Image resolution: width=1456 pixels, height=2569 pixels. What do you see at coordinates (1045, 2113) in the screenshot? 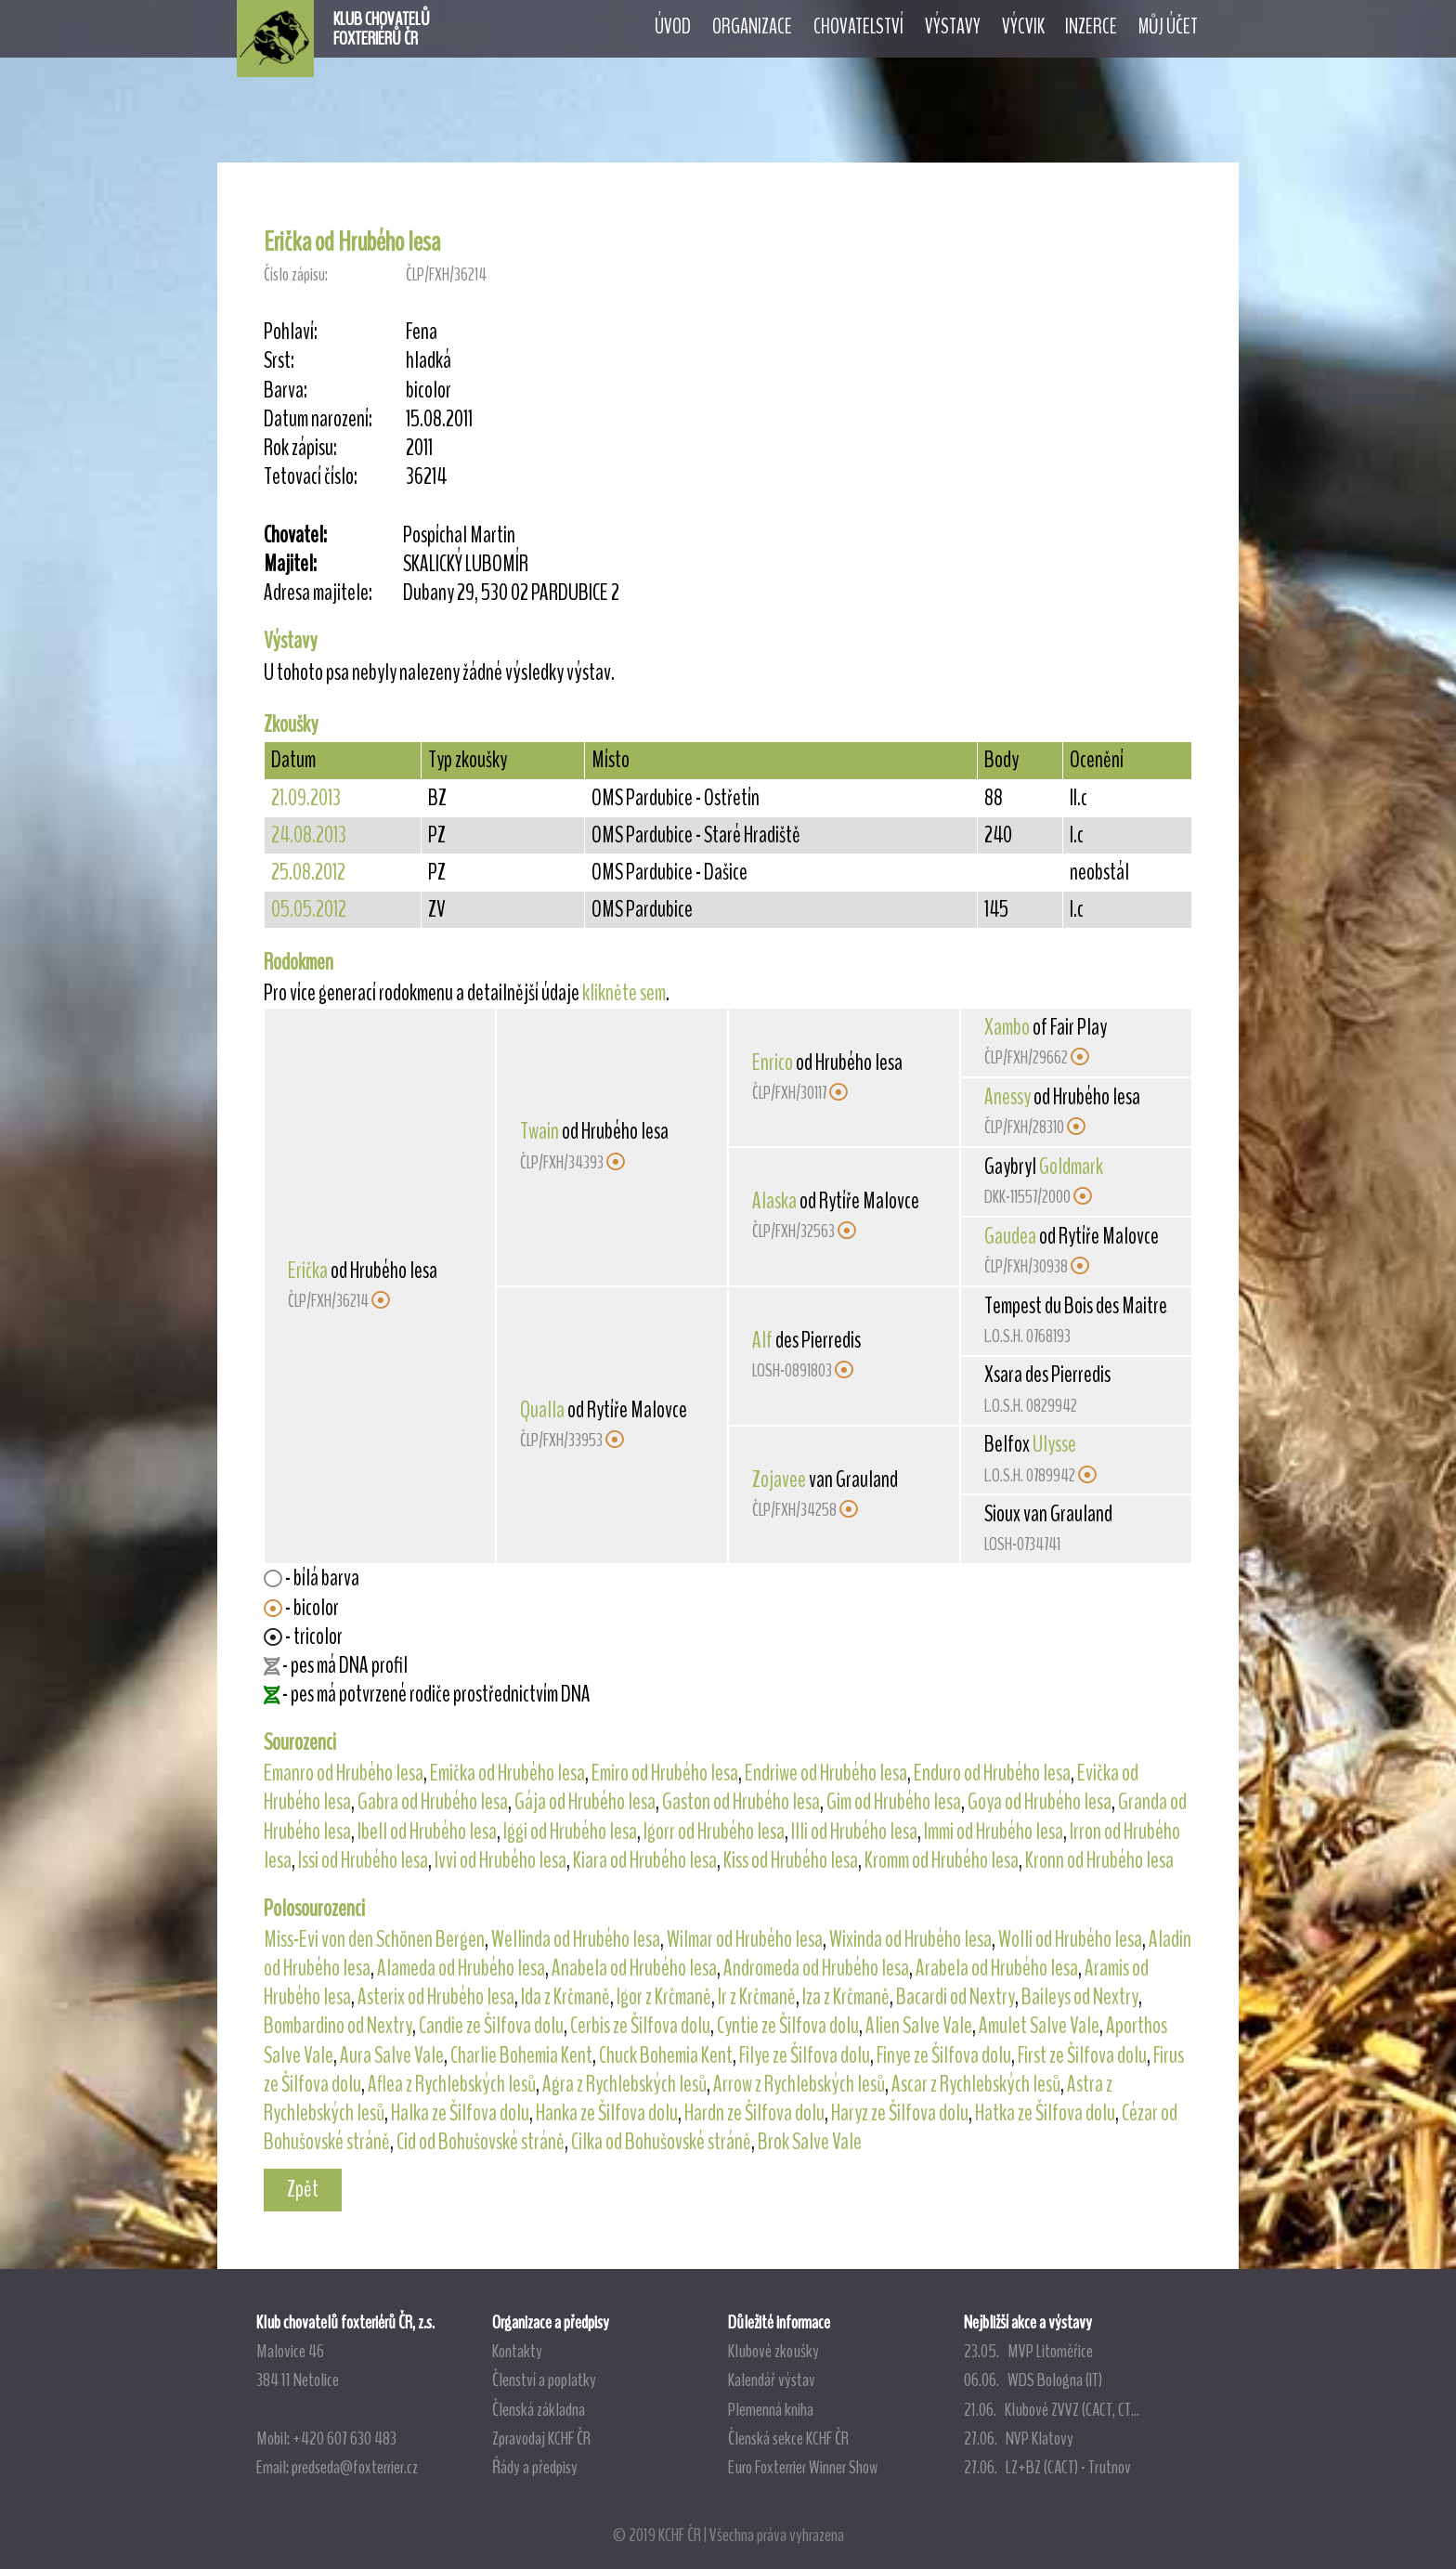
I see `Hatka ze Šilfova dolu` at bounding box center [1045, 2113].